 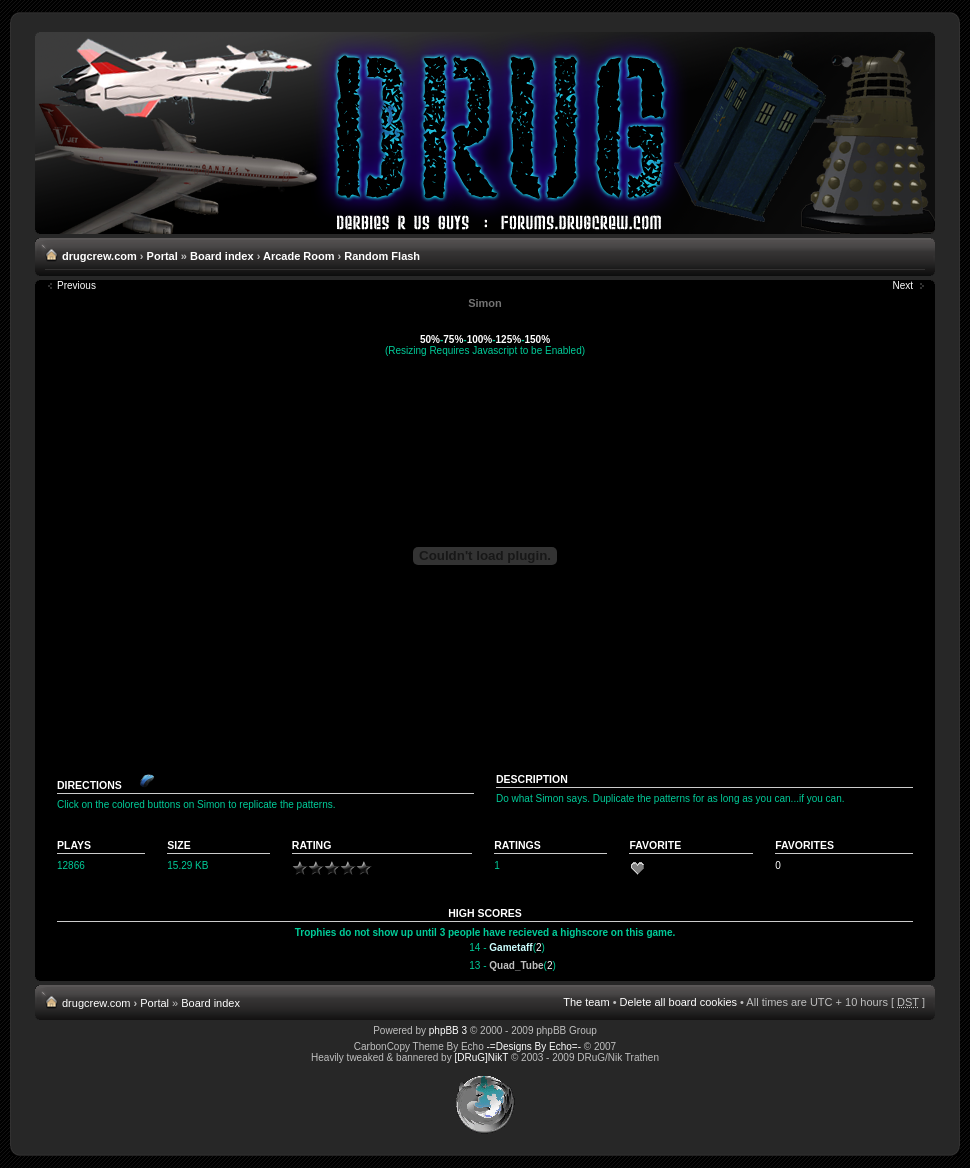 What do you see at coordinates (586, 1002) in the screenshot?
I see `The team` at bounding box center [586, 1002].